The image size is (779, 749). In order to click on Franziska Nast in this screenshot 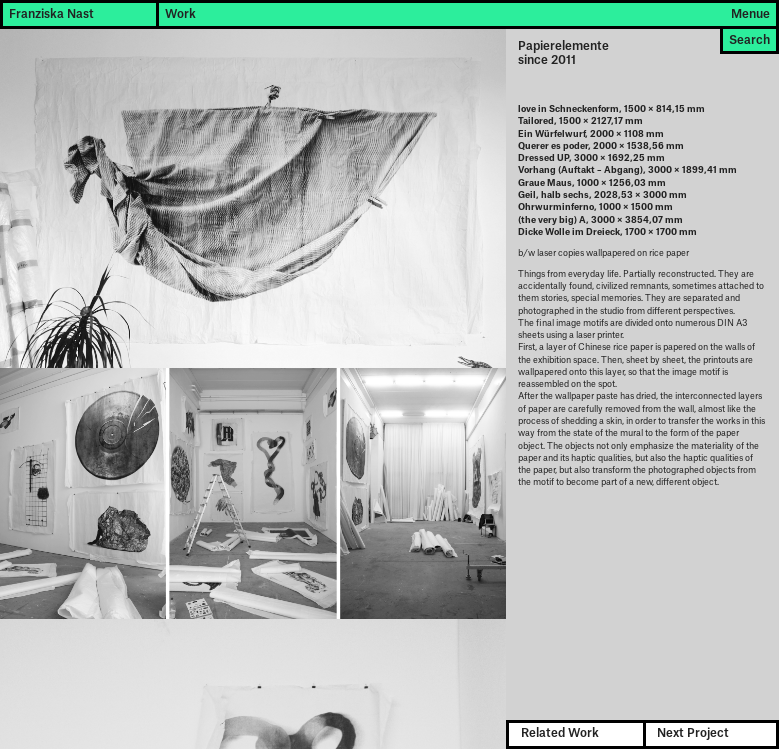, I will do `click(51, 14)`.